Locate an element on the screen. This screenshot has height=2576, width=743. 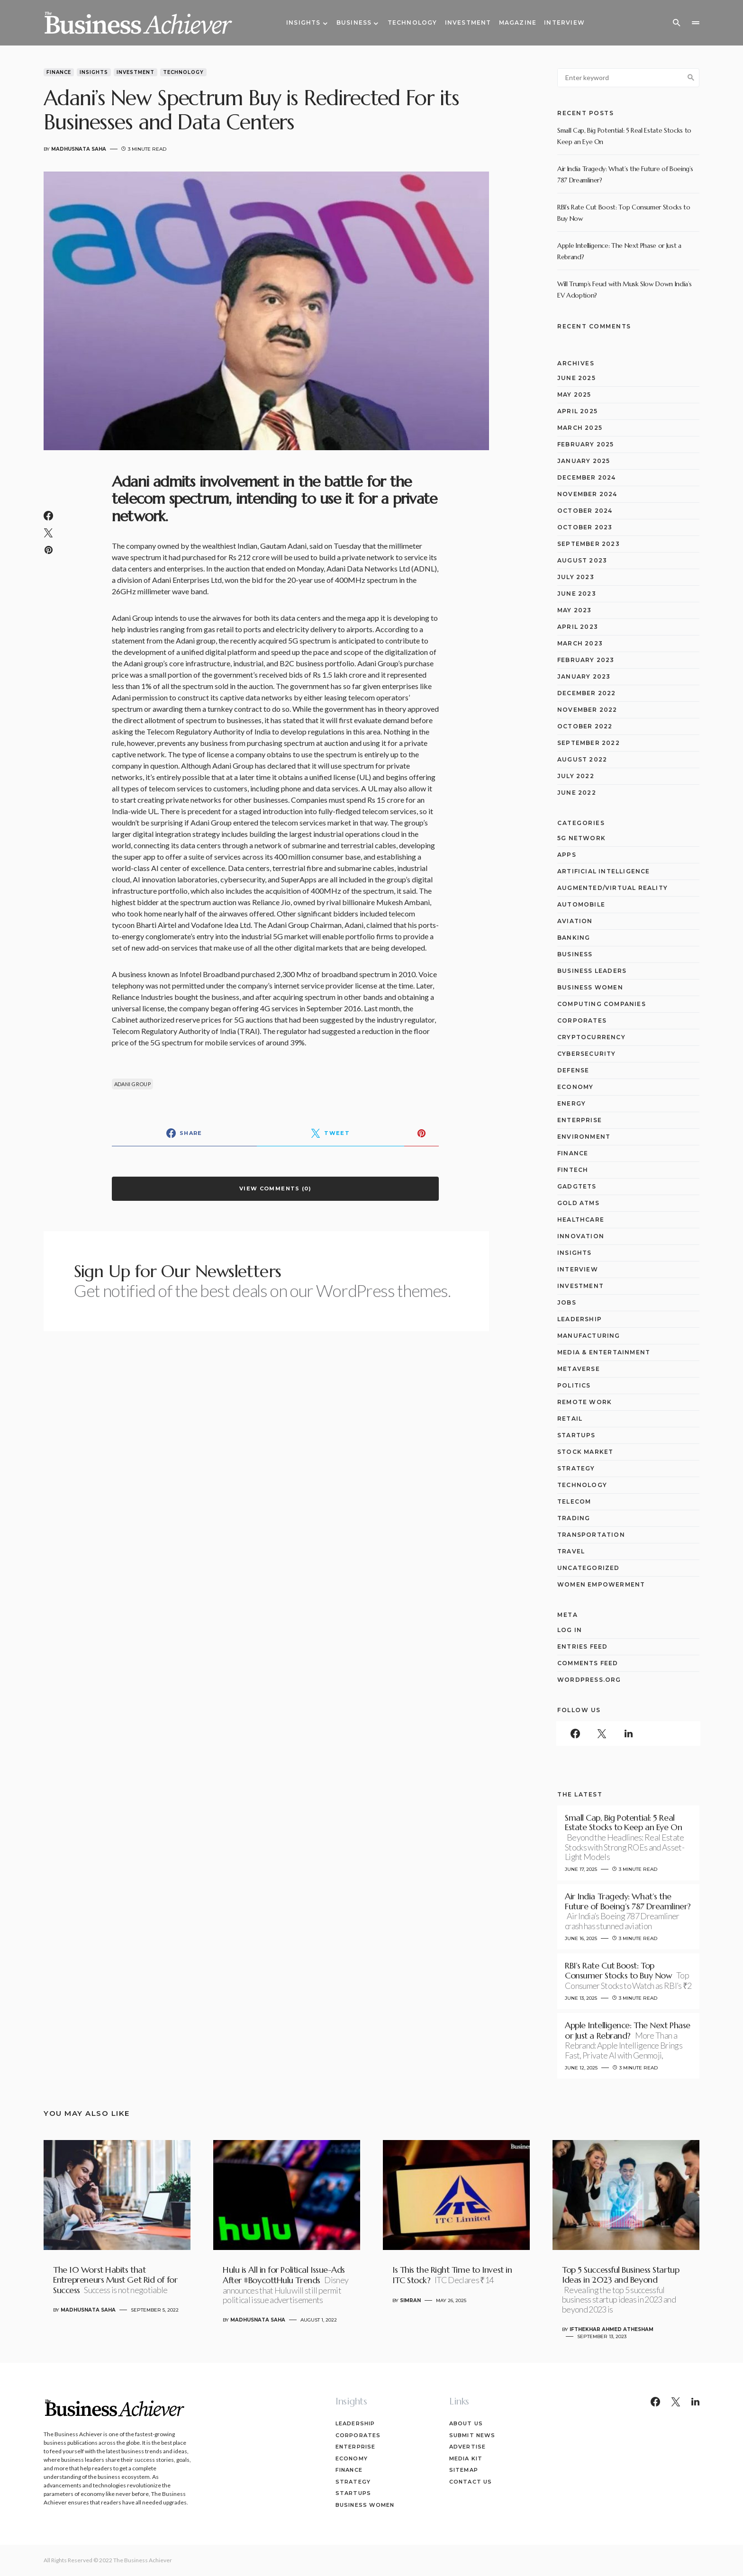
March 2023 is located at coordinates (580, 643).